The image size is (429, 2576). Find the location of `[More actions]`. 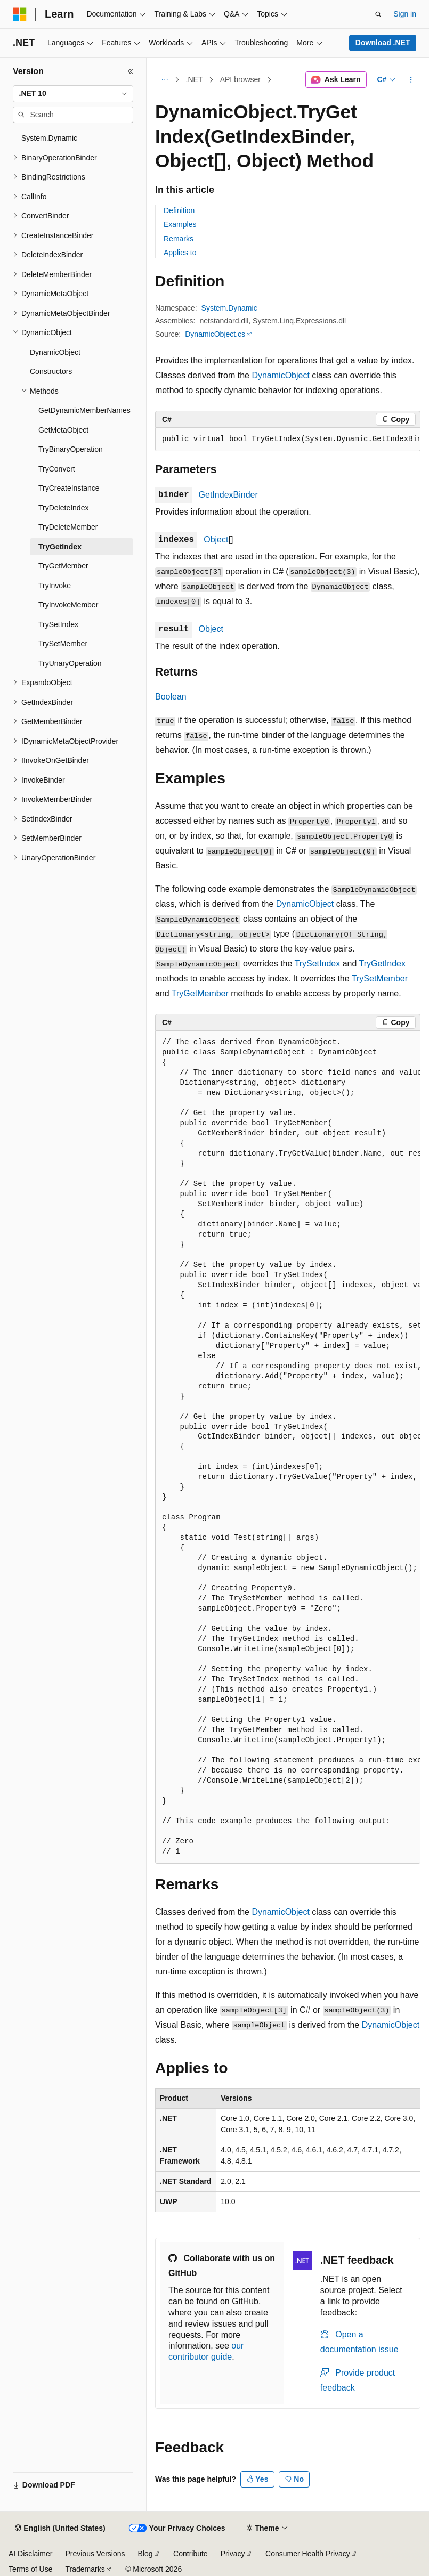

[More actions] is located at coordinates (411, 79).